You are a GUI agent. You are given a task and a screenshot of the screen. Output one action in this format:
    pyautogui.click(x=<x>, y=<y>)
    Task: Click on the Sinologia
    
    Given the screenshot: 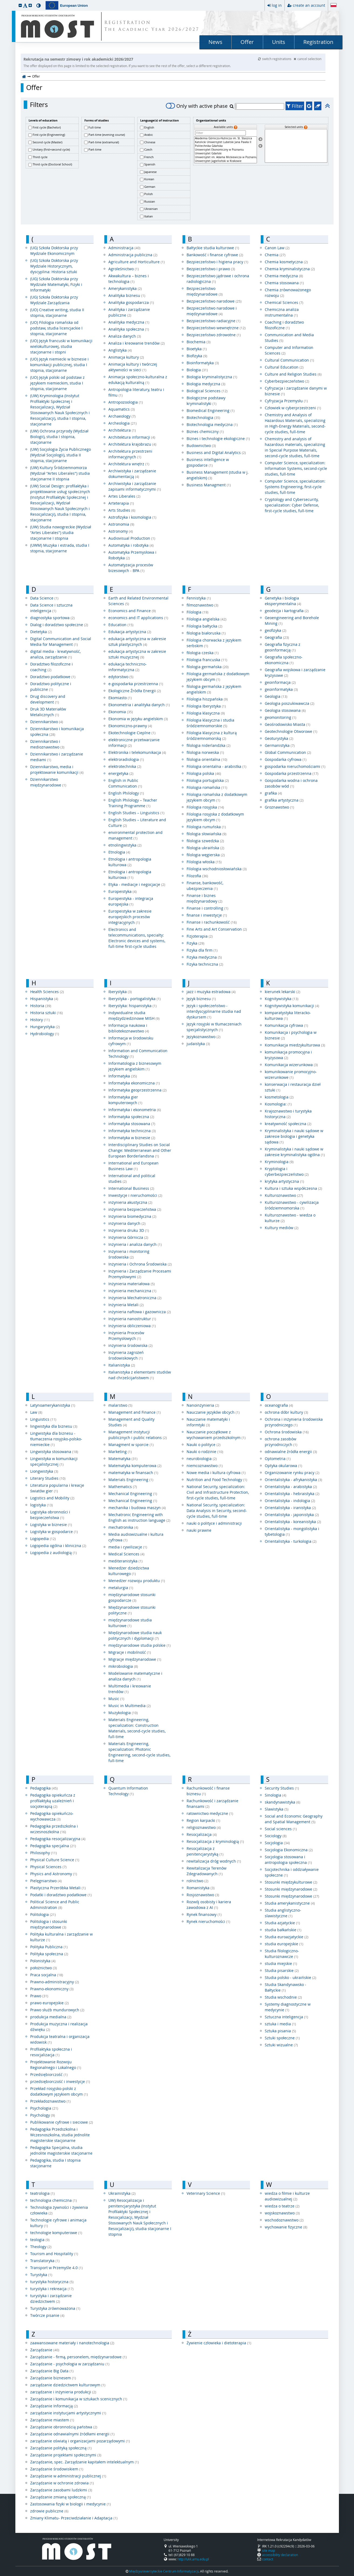 What is the action you would take?
    pyautogui.click(x=275, y=1795)
    